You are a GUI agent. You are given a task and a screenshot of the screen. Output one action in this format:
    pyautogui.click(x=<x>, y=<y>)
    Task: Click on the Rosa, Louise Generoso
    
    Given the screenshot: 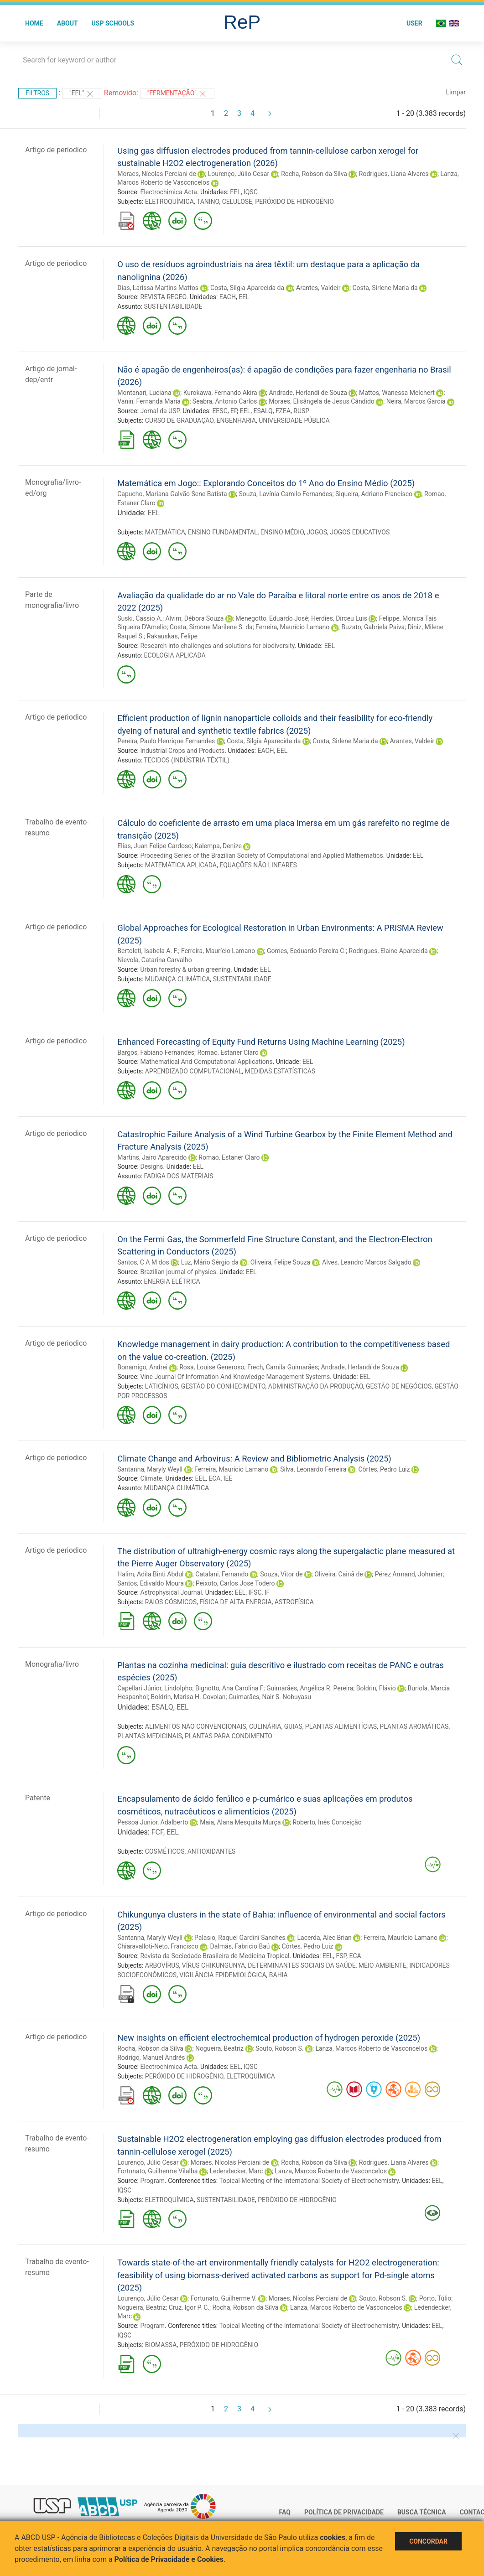 What is the action you would take?
    pyautogui.click(x=211, y=1367)
    